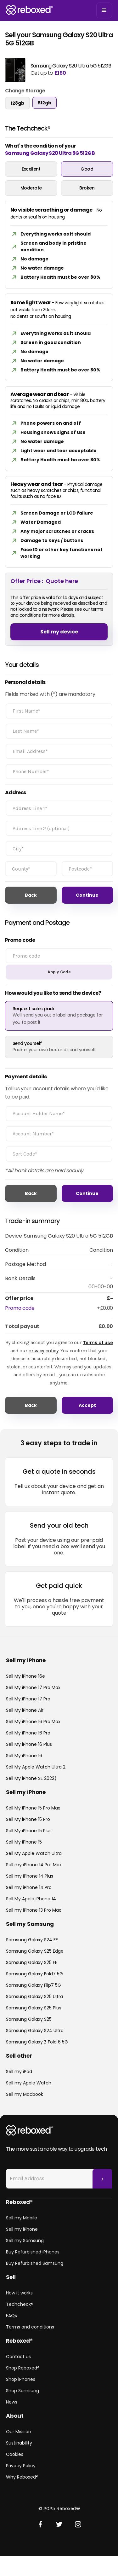 The image size is (118, 2576). Describe the element at coordinates (34, 1853) in the screenshot. I see `Sell My Apple Watch Ultra` at that location.